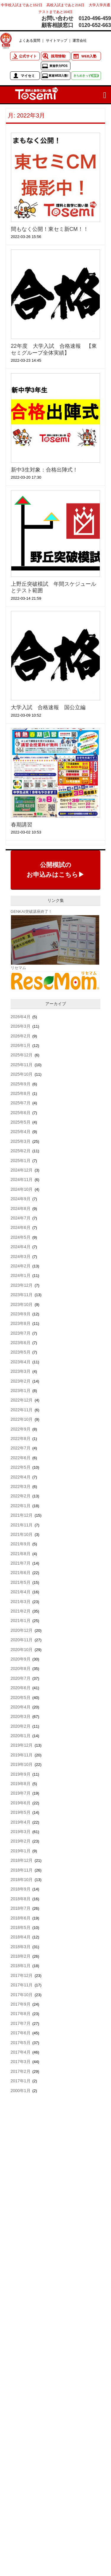 This screenshot has width=111, height=2576. I want to click on 東進WEB入塾!, so click(58, 75).